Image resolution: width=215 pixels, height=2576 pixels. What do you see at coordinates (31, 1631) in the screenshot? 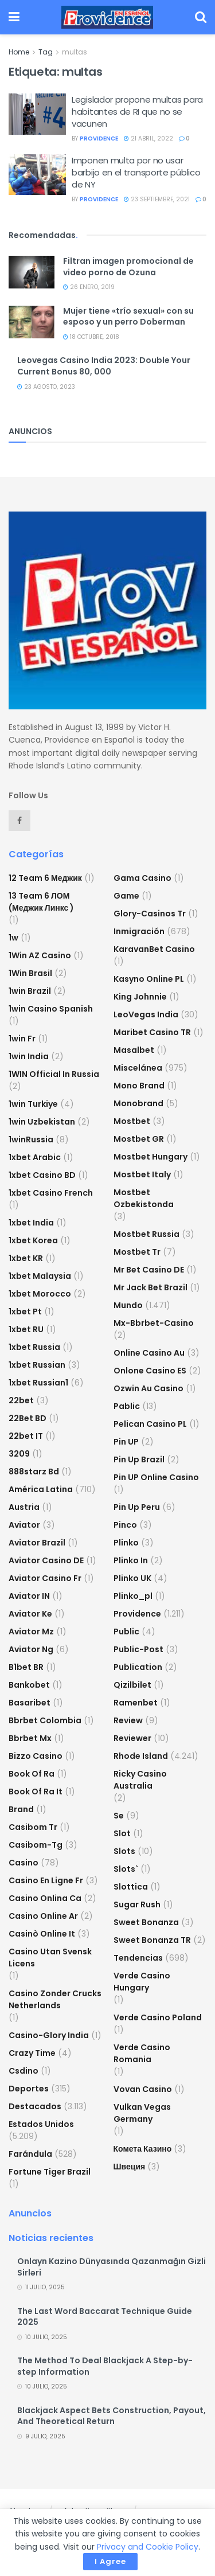
I see `aviator mz` at bounding box center [31, 1631].